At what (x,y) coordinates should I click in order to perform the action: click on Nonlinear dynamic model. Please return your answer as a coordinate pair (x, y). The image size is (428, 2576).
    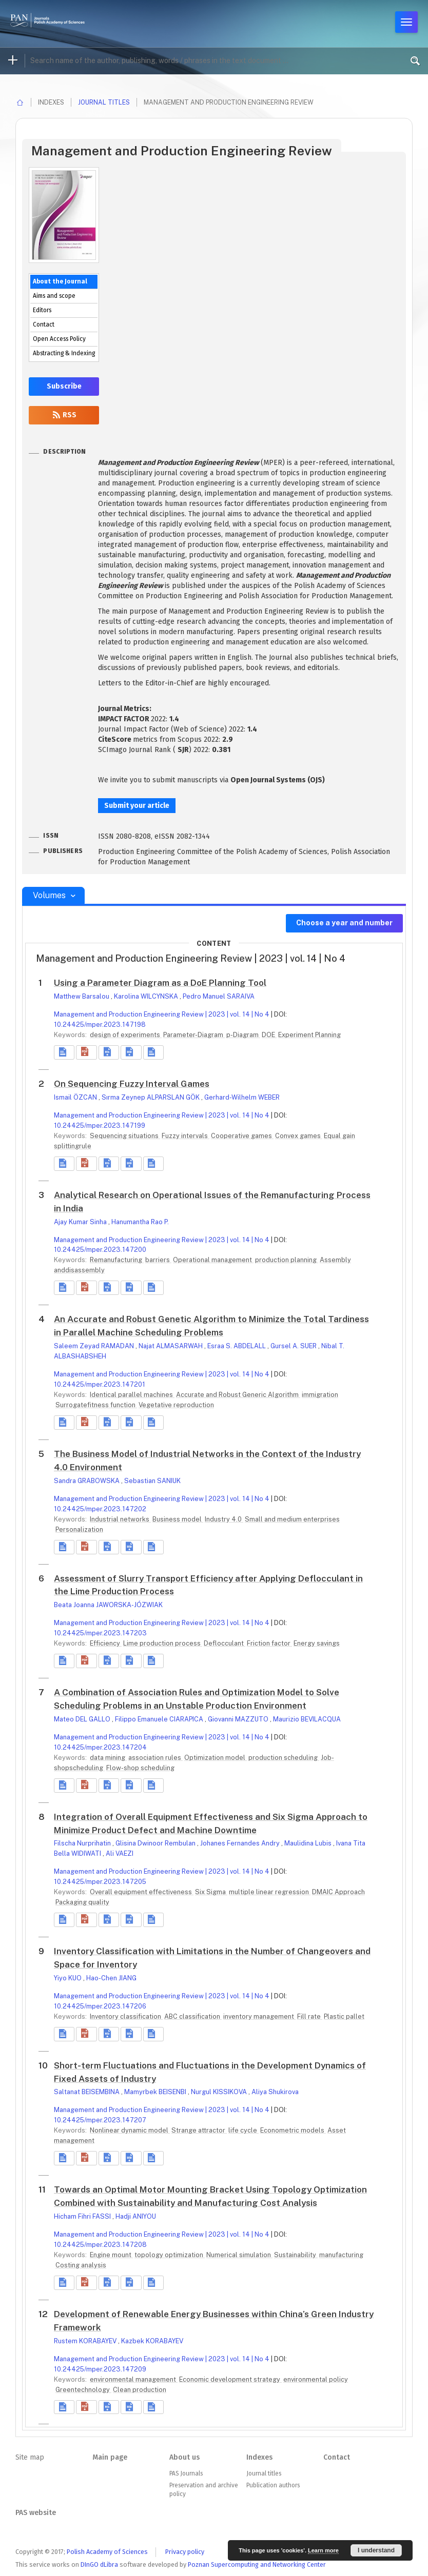
    Looking at the image, I should click on (130, 2130).